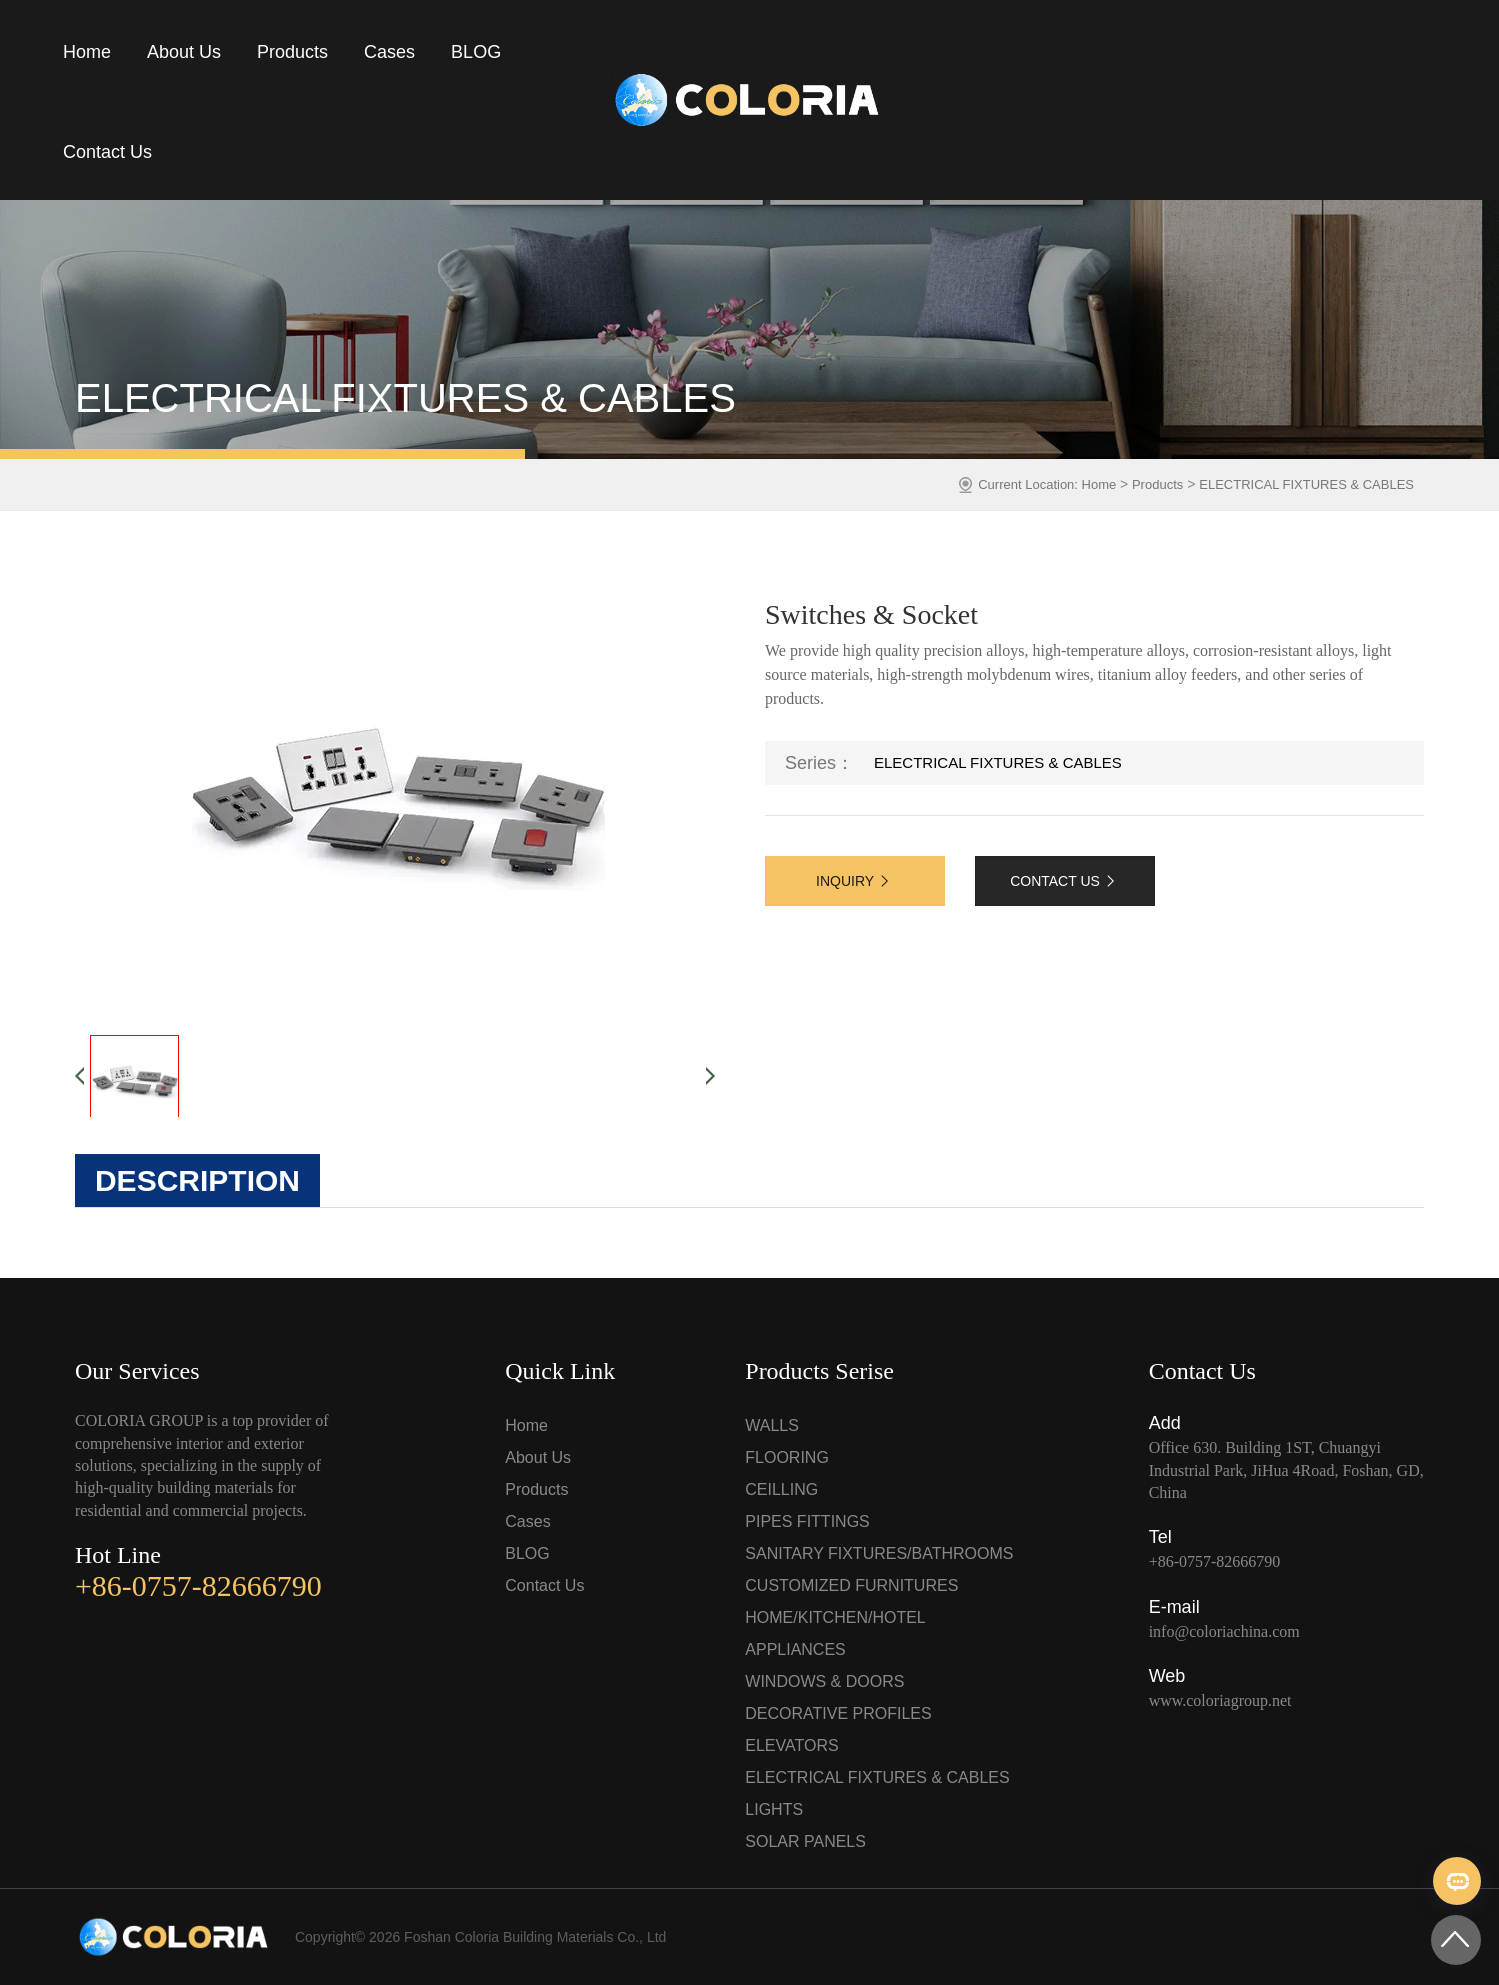 The image size is (1499, 1985). Describe the element at coordinates (851, 1585) in the screenshot. I see `CUSTOMIZED FURNITURES` at that location.